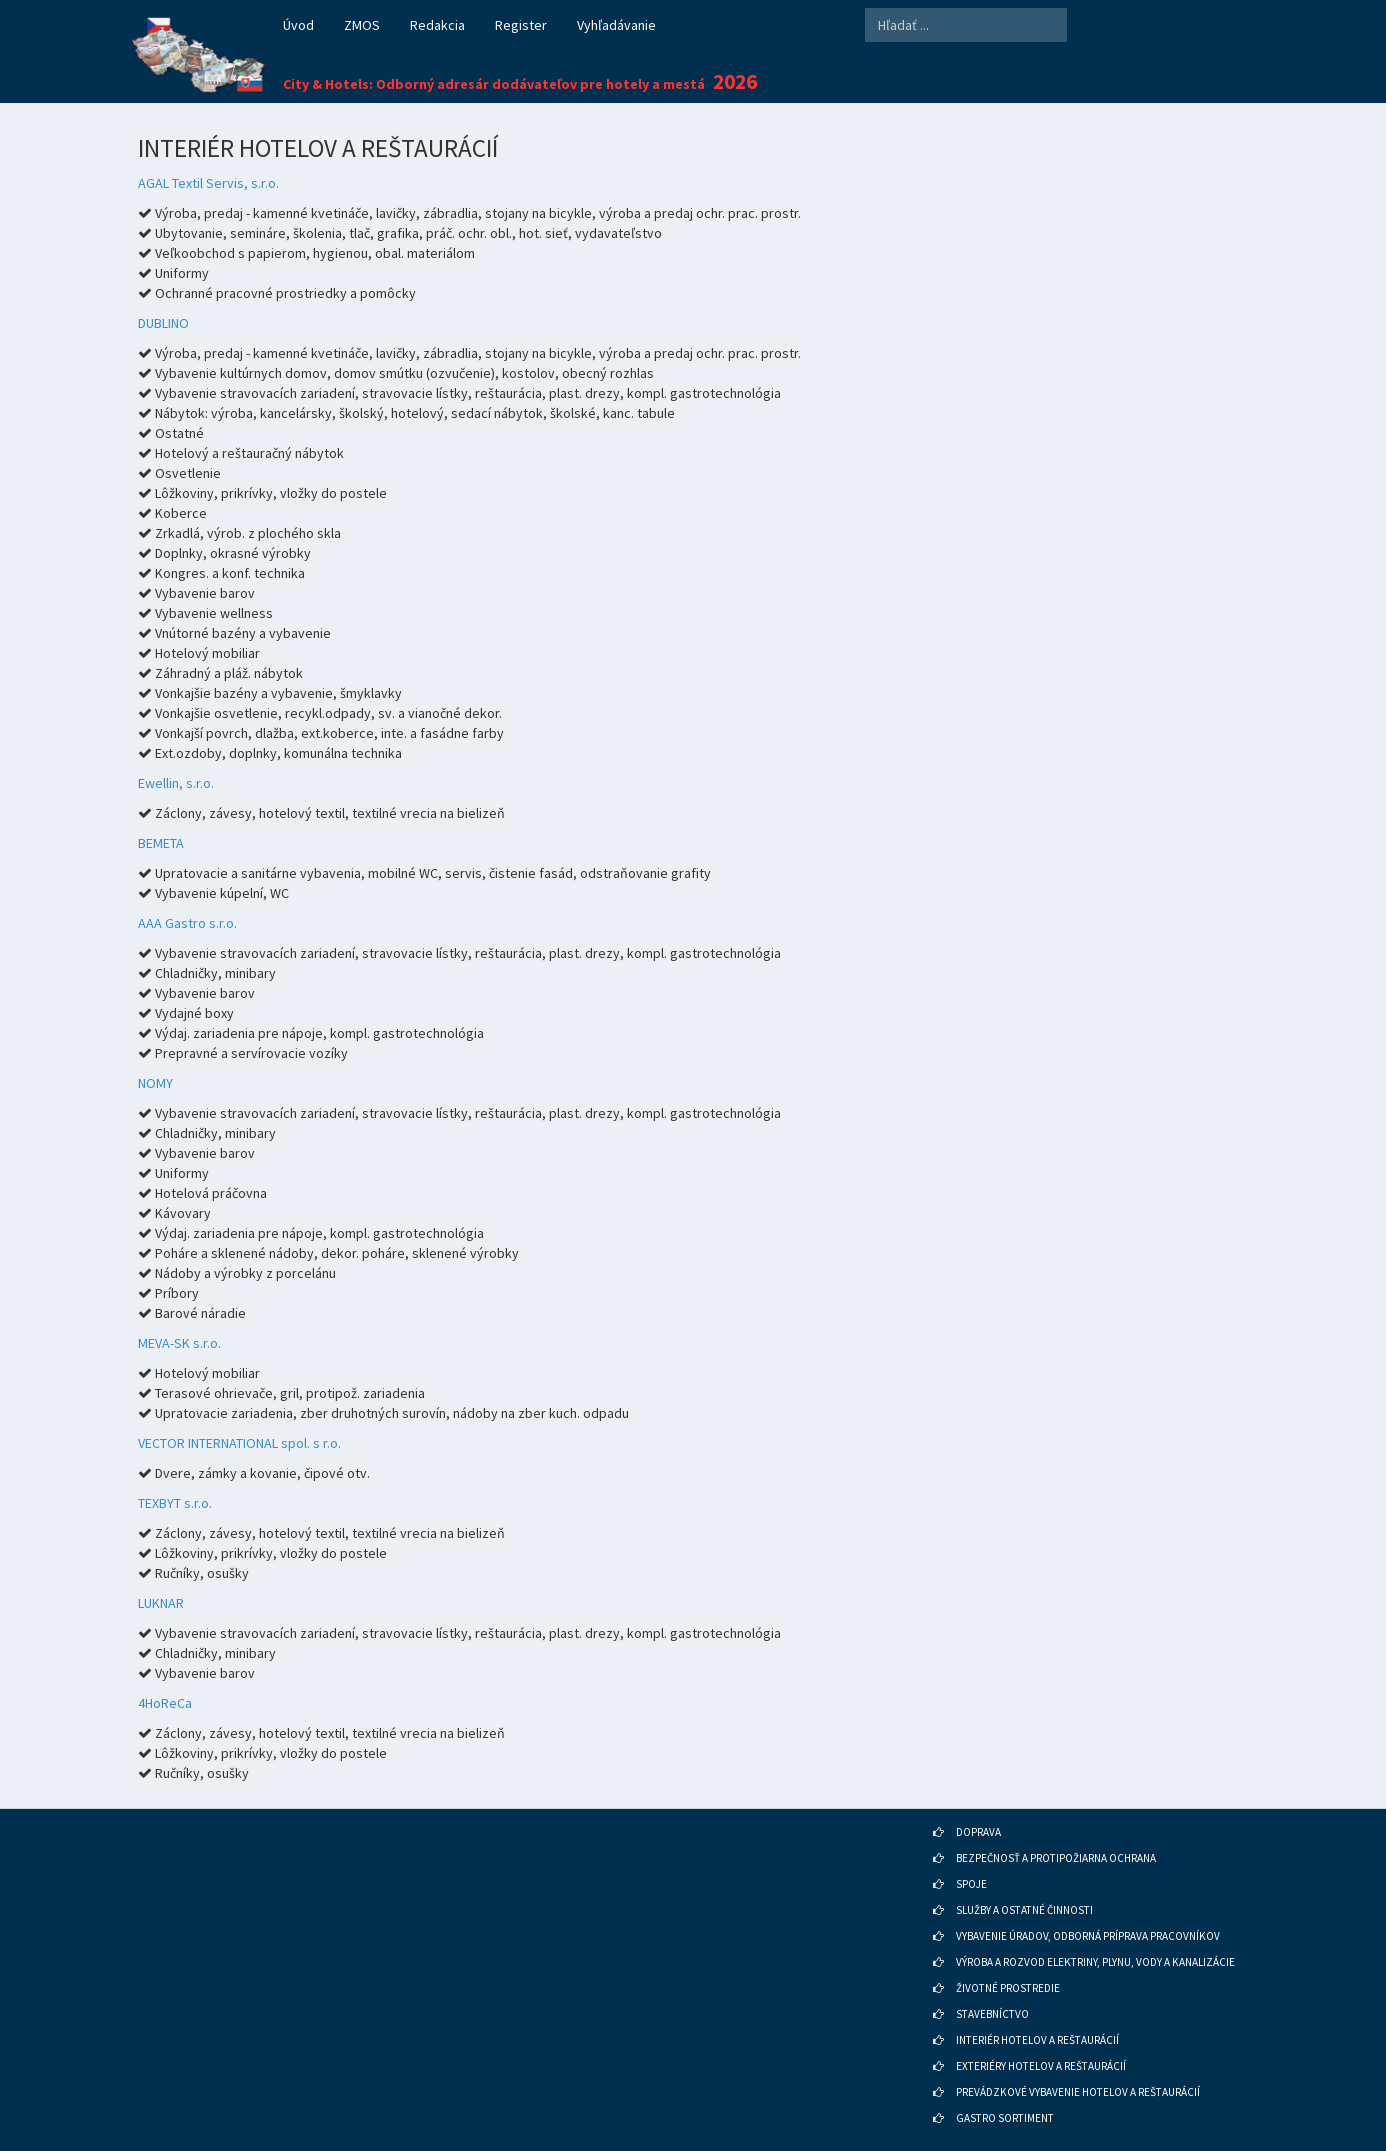 The width and height of the screenshot is (1386, 2151). What do you see at coordinates (1088, 1936) in the screenshot?
I see `VYBAVENIE ÚRADOV, ODBORNÁ PRÍPRAVA PRACOVNÍKOV` at bounding box center [1088, 1936].